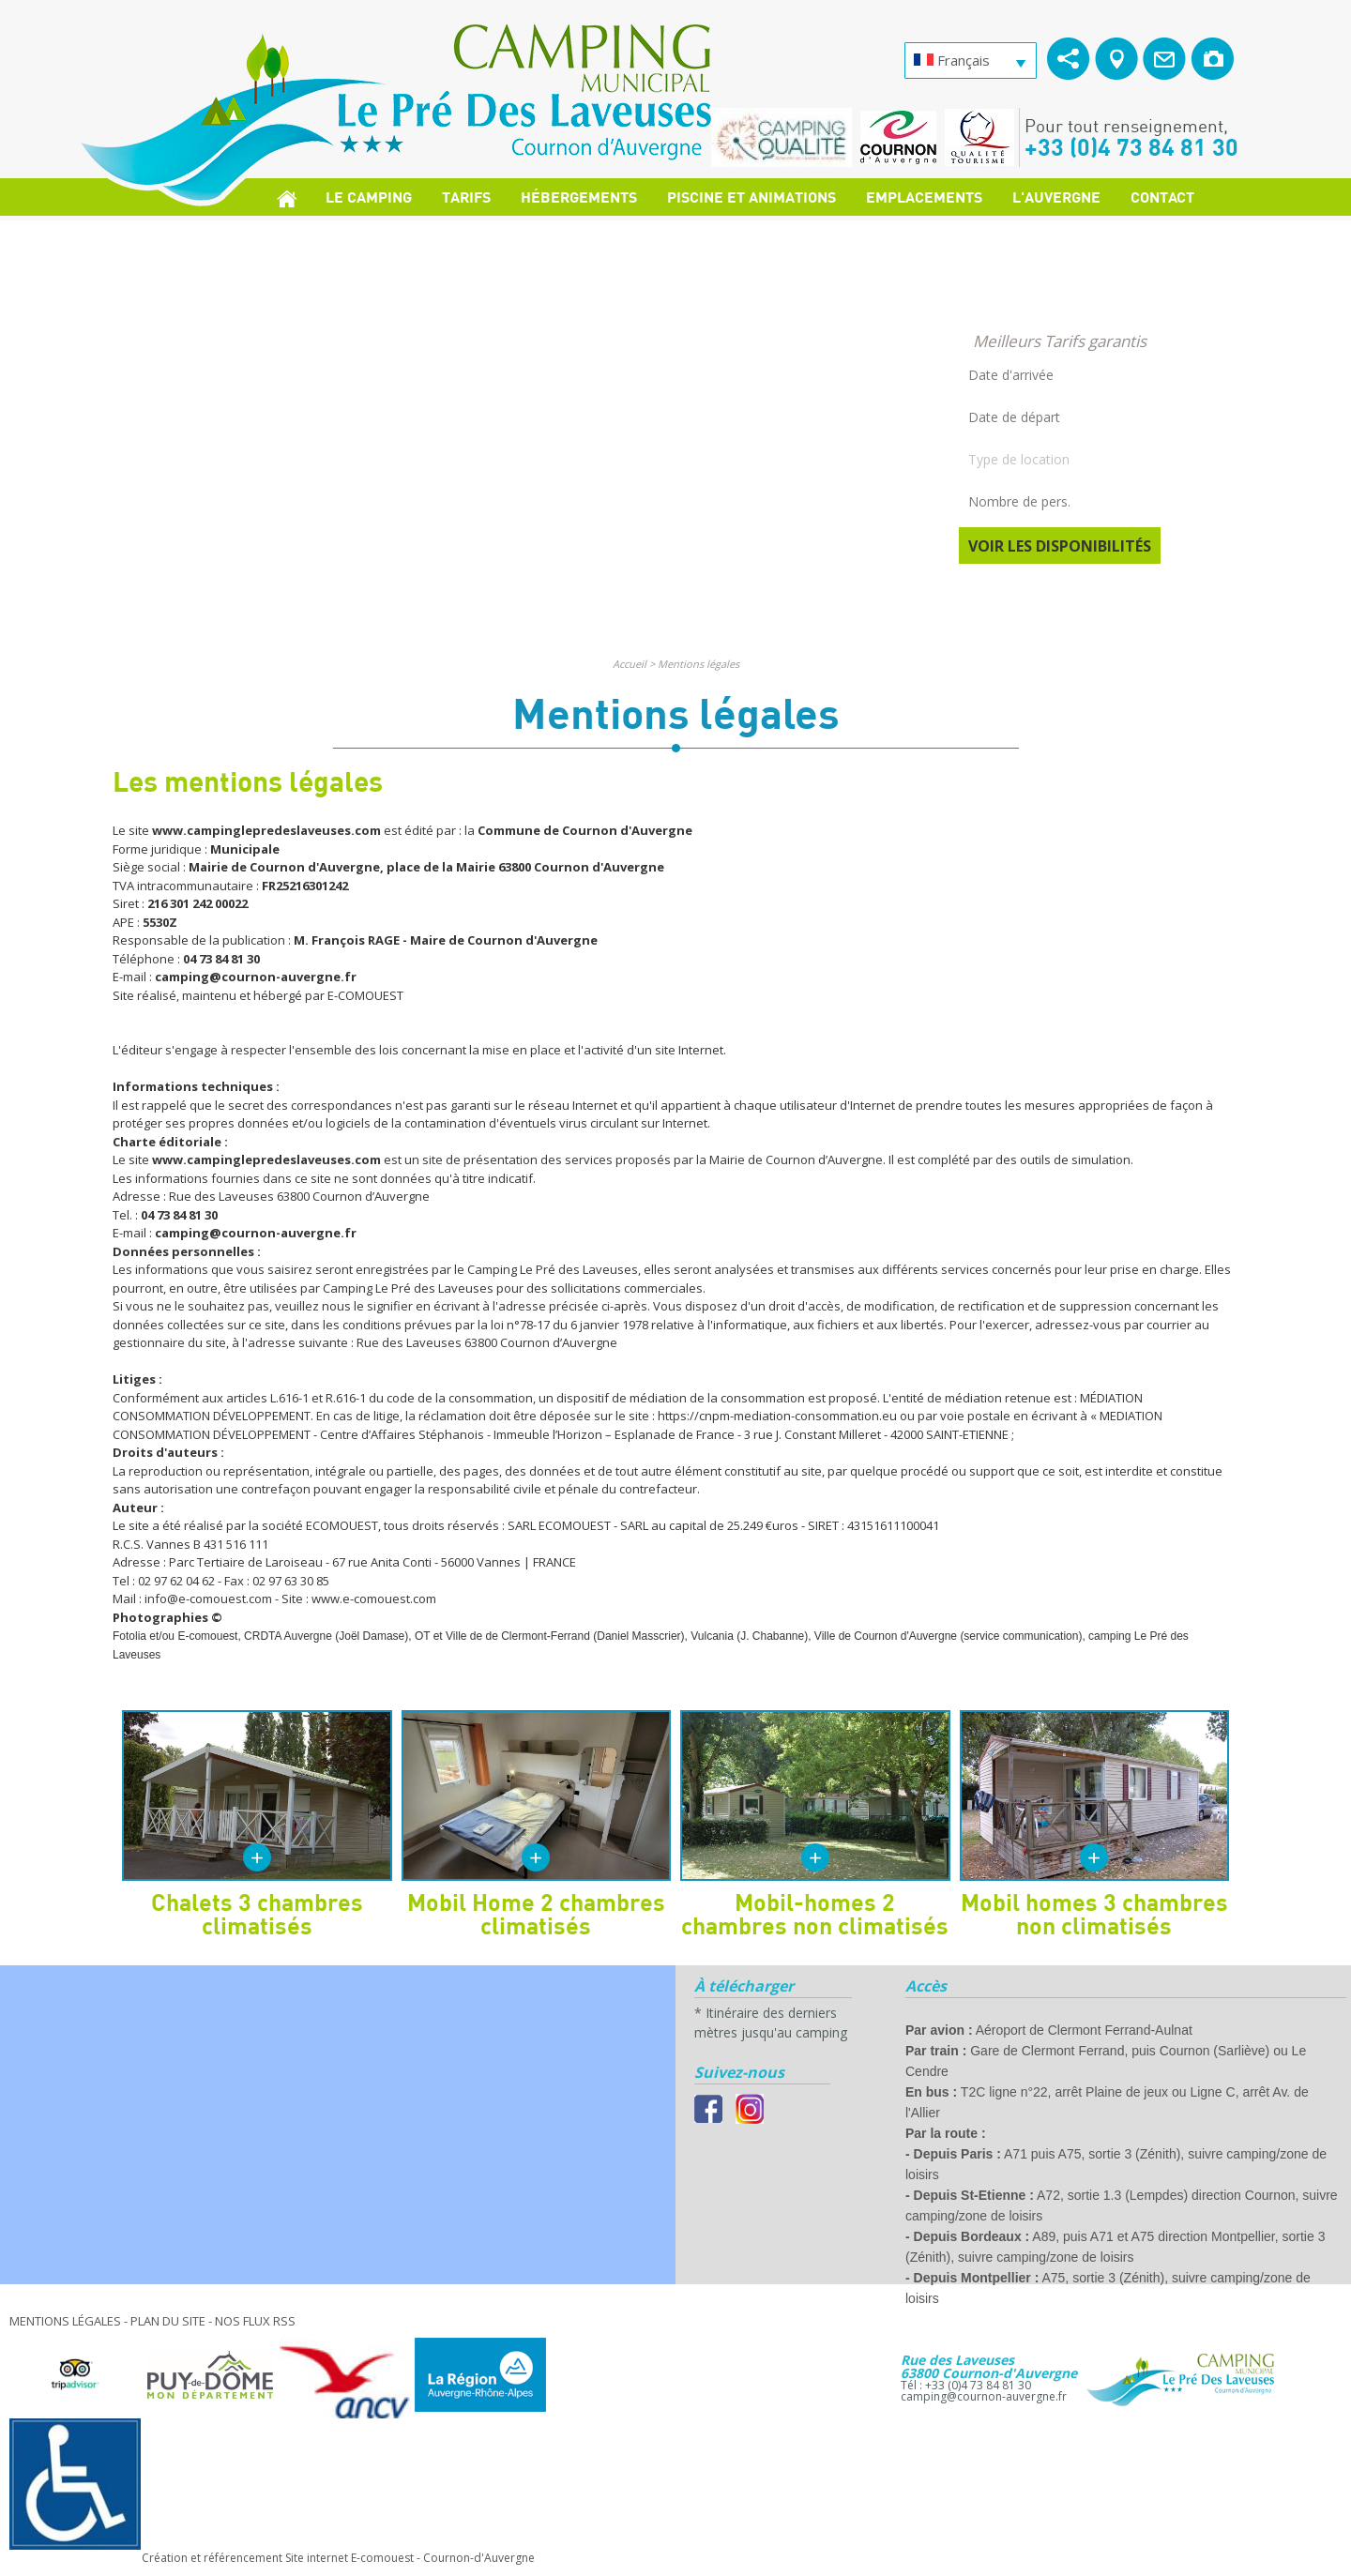  What do you see at coordinates (536, 1913) in the screenshot?
I see `Mobil Home 2 chambres climatisés` at bounding box center [536, 1913].